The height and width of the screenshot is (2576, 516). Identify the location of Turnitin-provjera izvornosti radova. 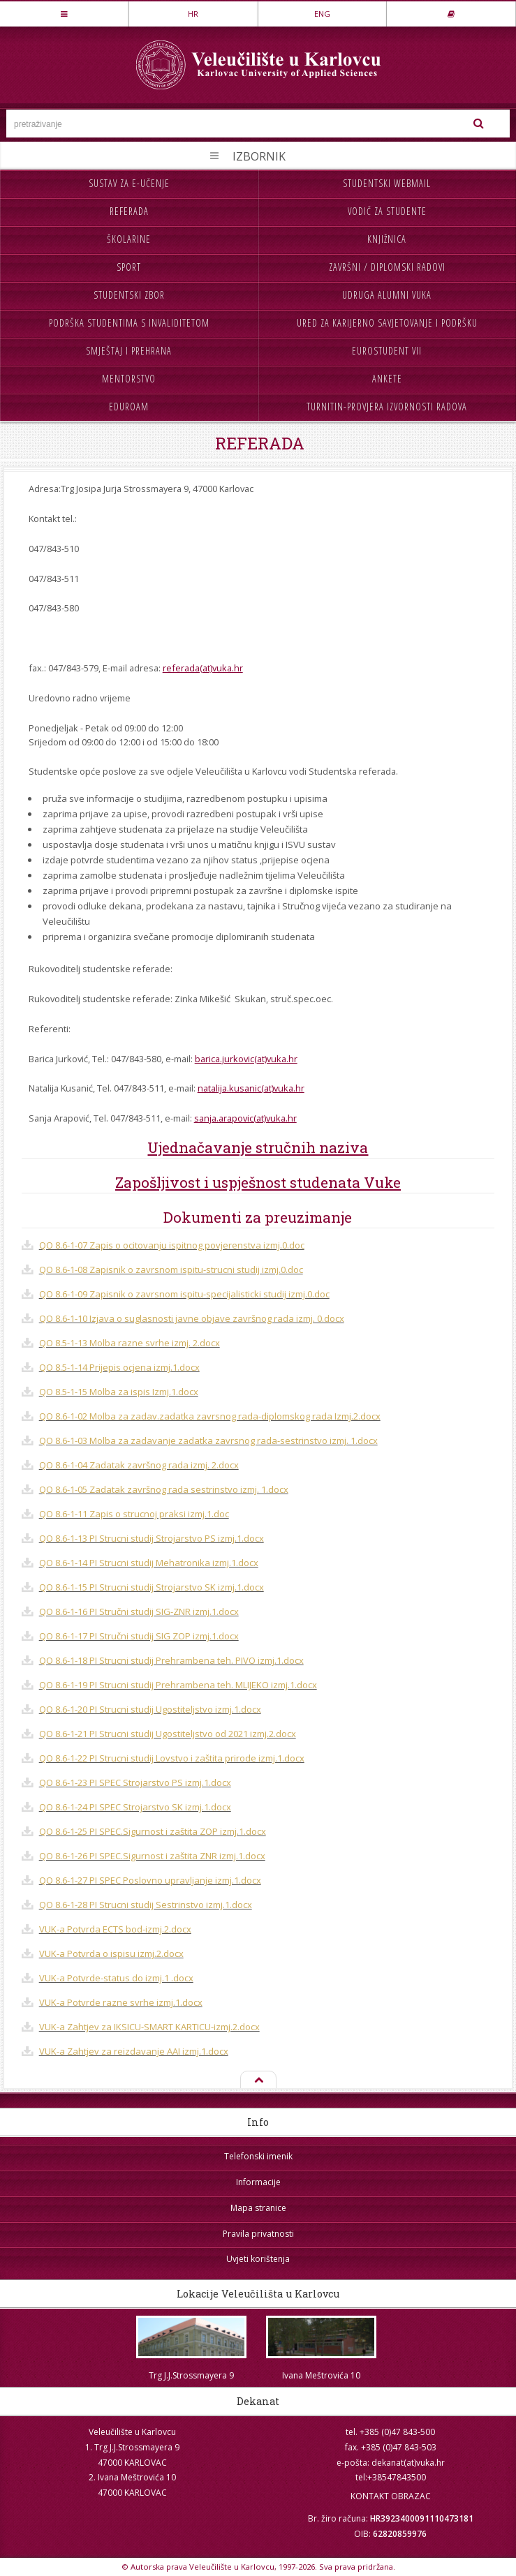
(387, 406).